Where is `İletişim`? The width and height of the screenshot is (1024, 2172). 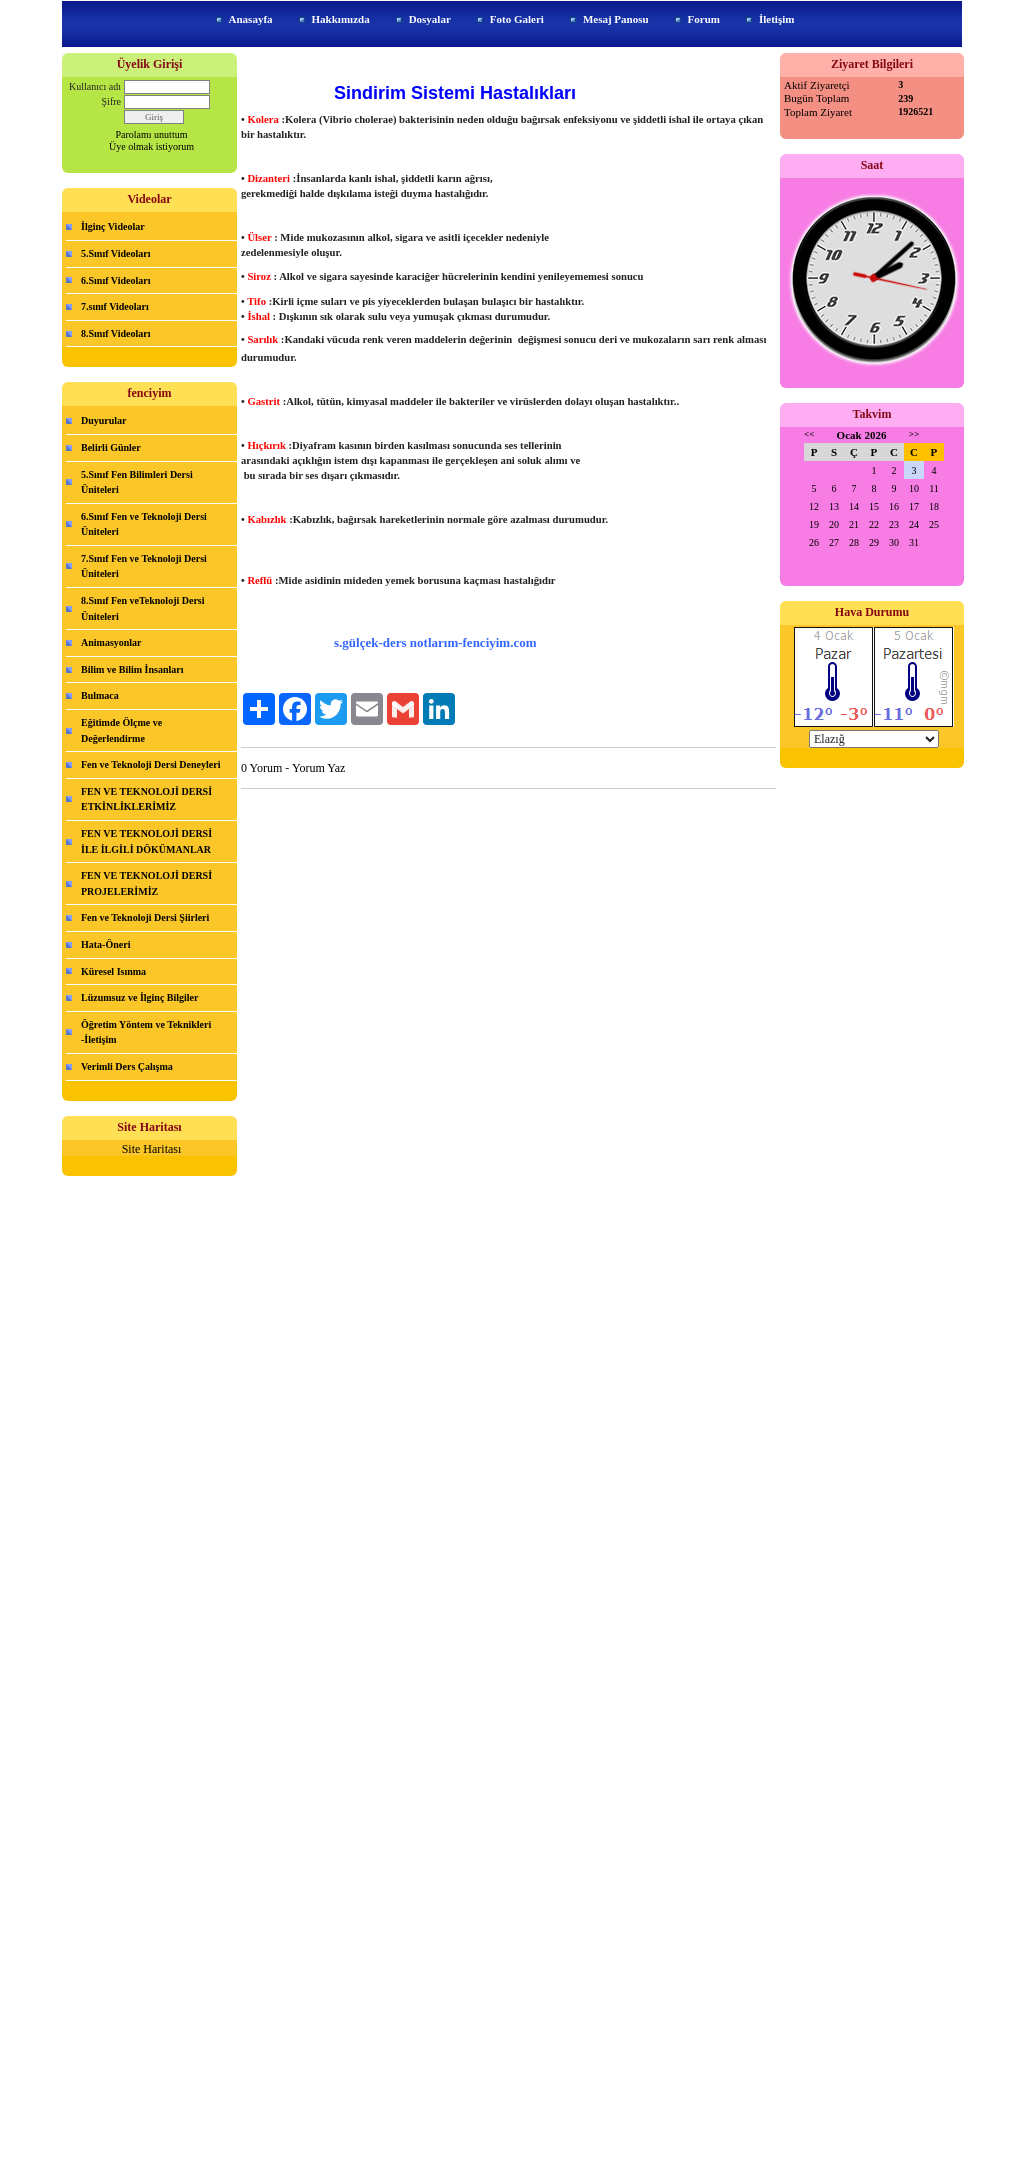 İletişim is located at coordinates (776, 19).